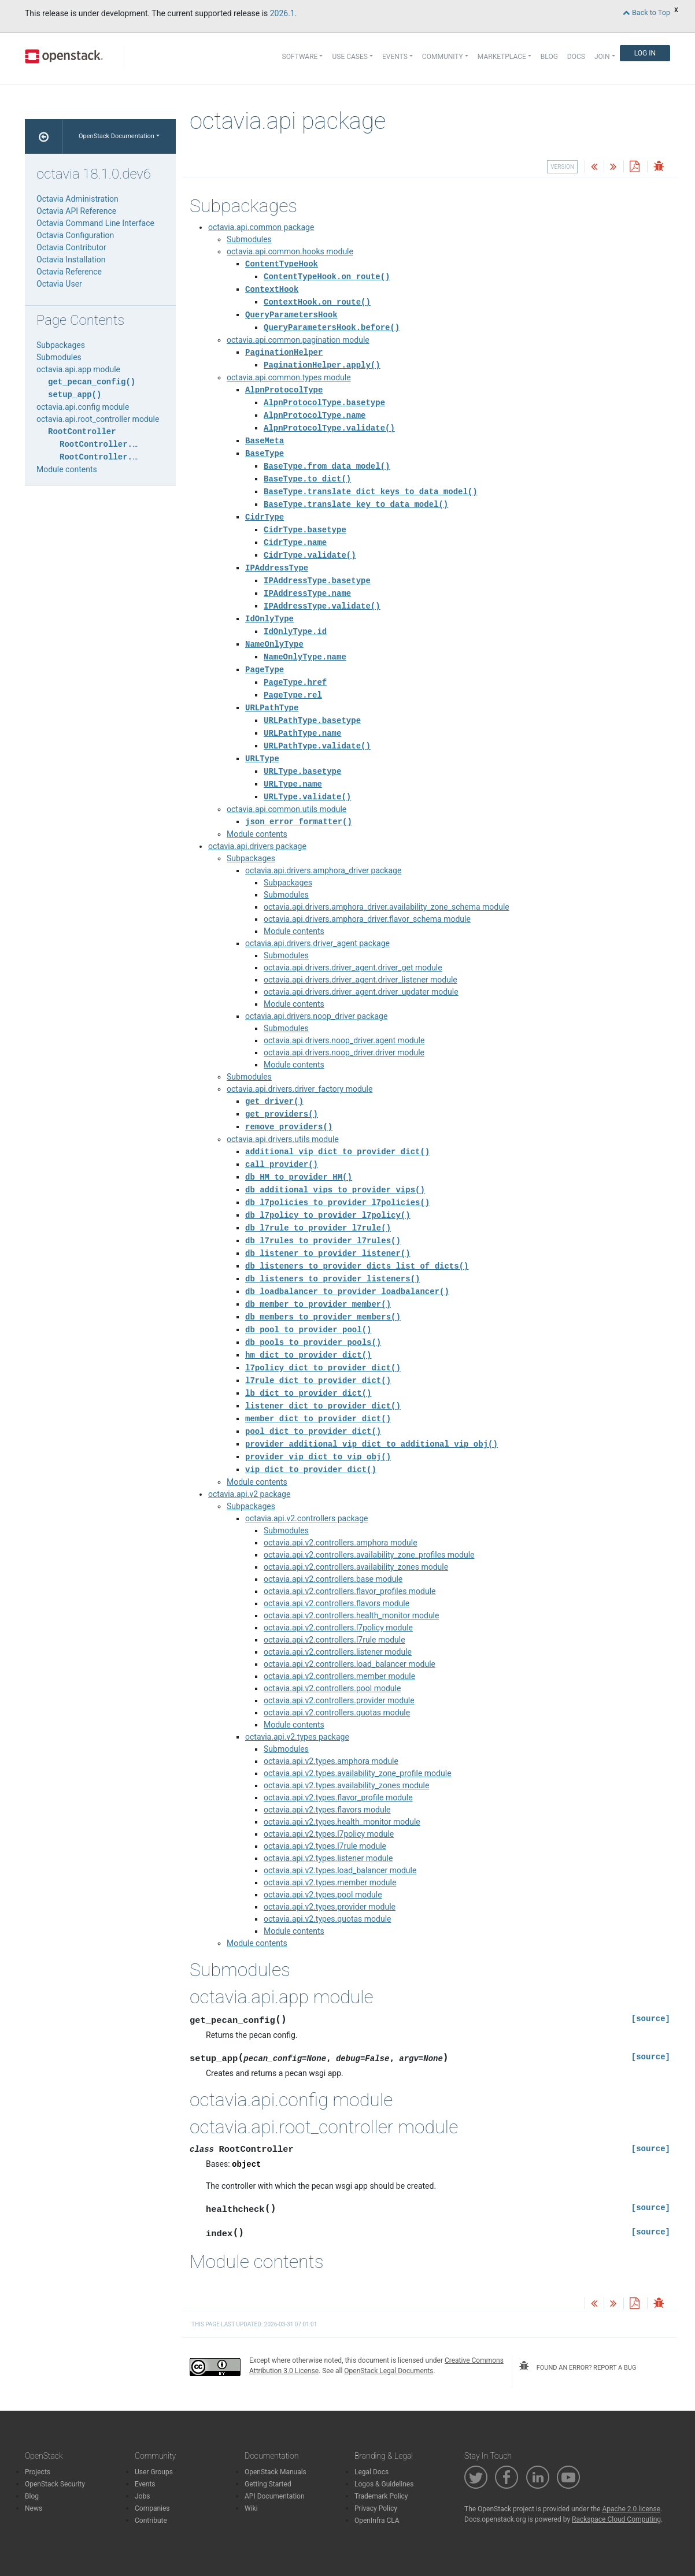  Describe the element at coordinates (358, 1773) in the screenshot. I see `octavia.api.v2.types.availability_zone_profile module` at that location.